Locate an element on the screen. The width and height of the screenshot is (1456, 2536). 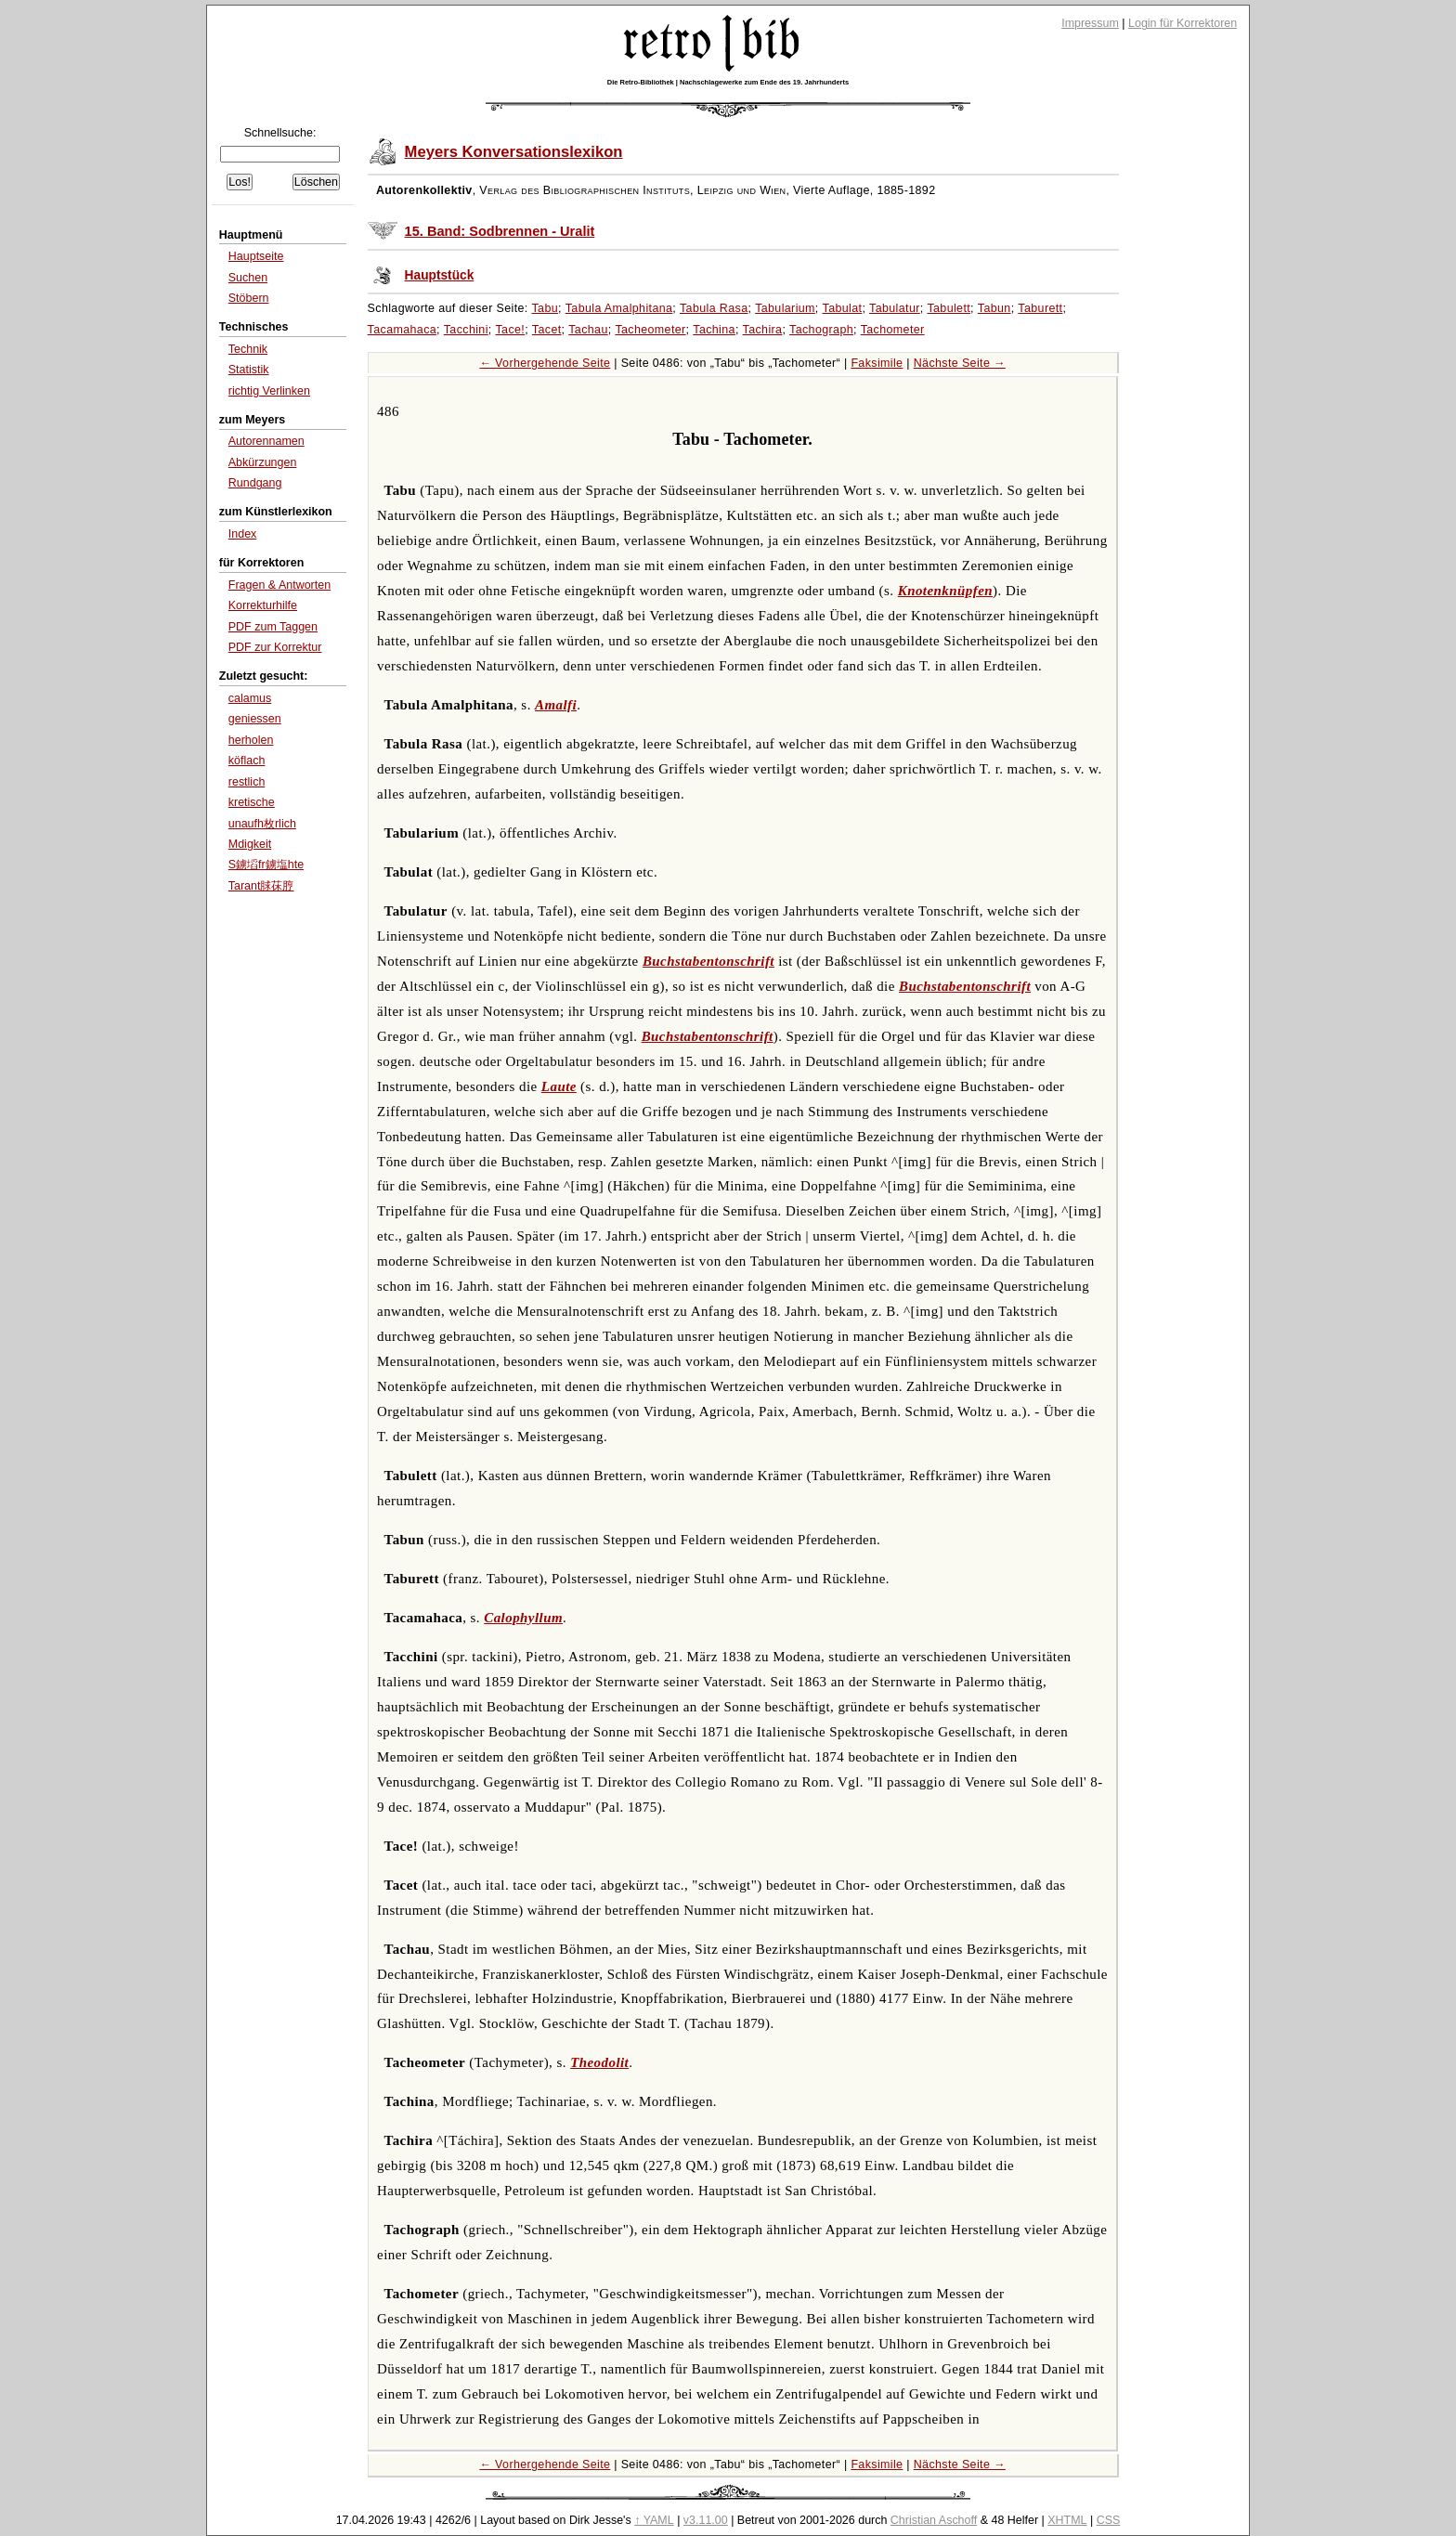
köflach is located at coordinates (247, 760).